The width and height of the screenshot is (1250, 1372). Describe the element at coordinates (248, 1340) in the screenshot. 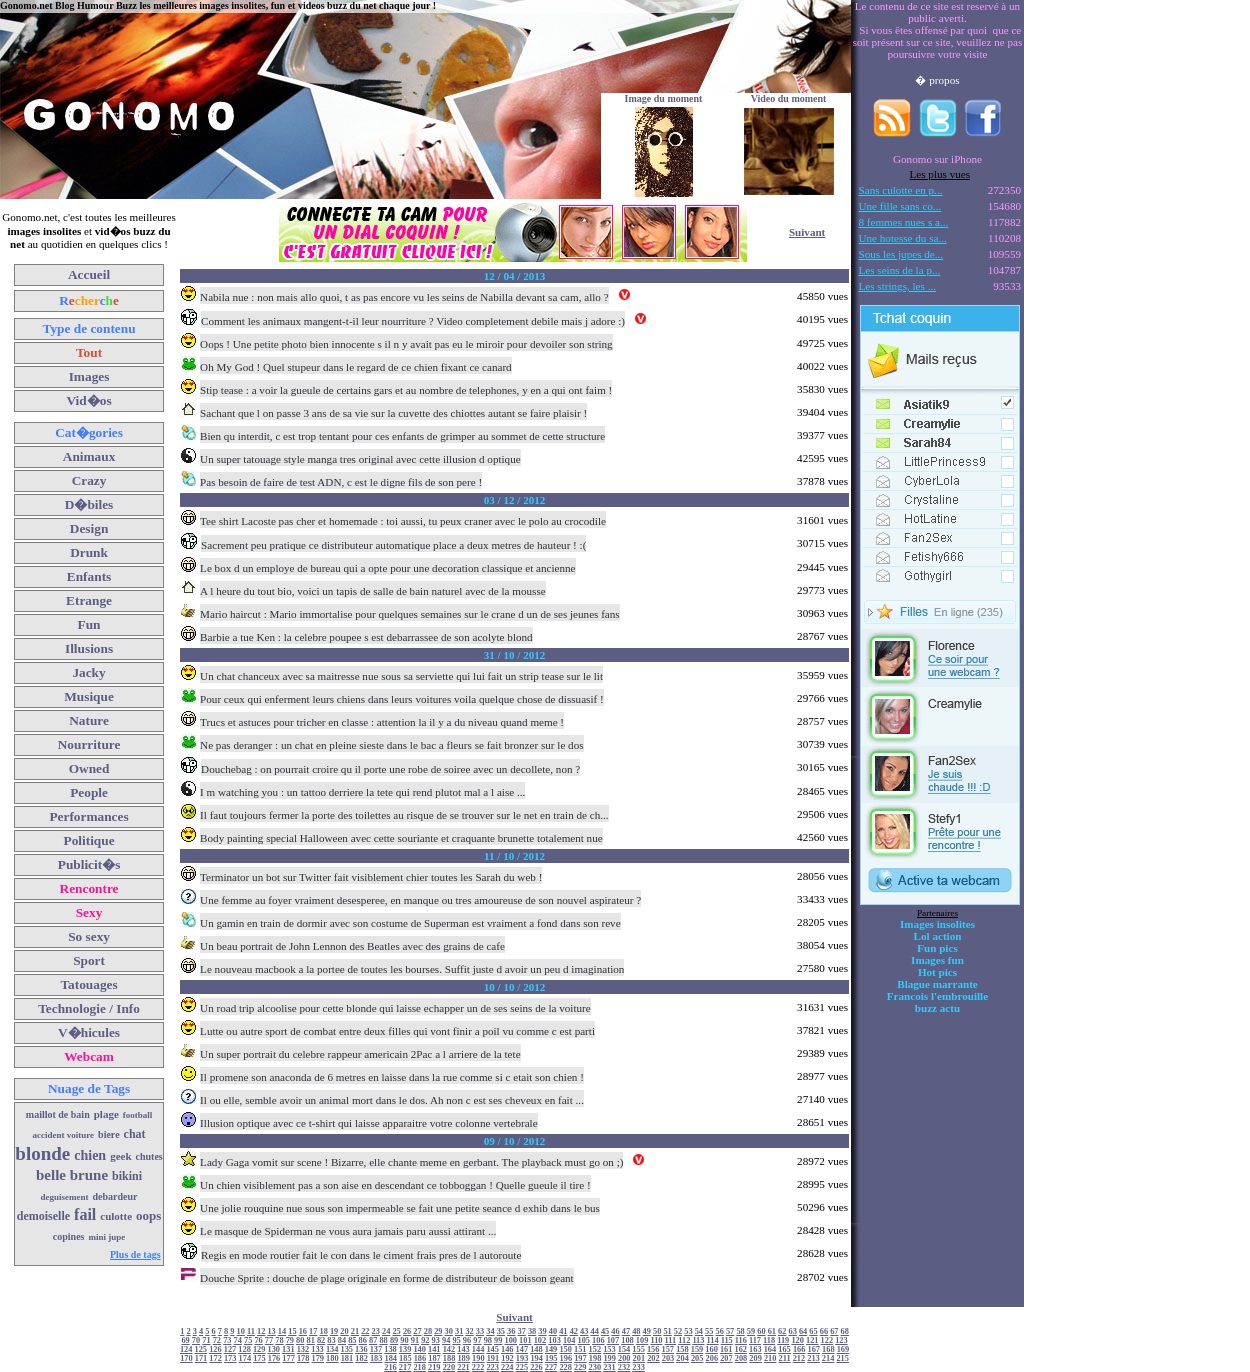

I see `75` at that location.